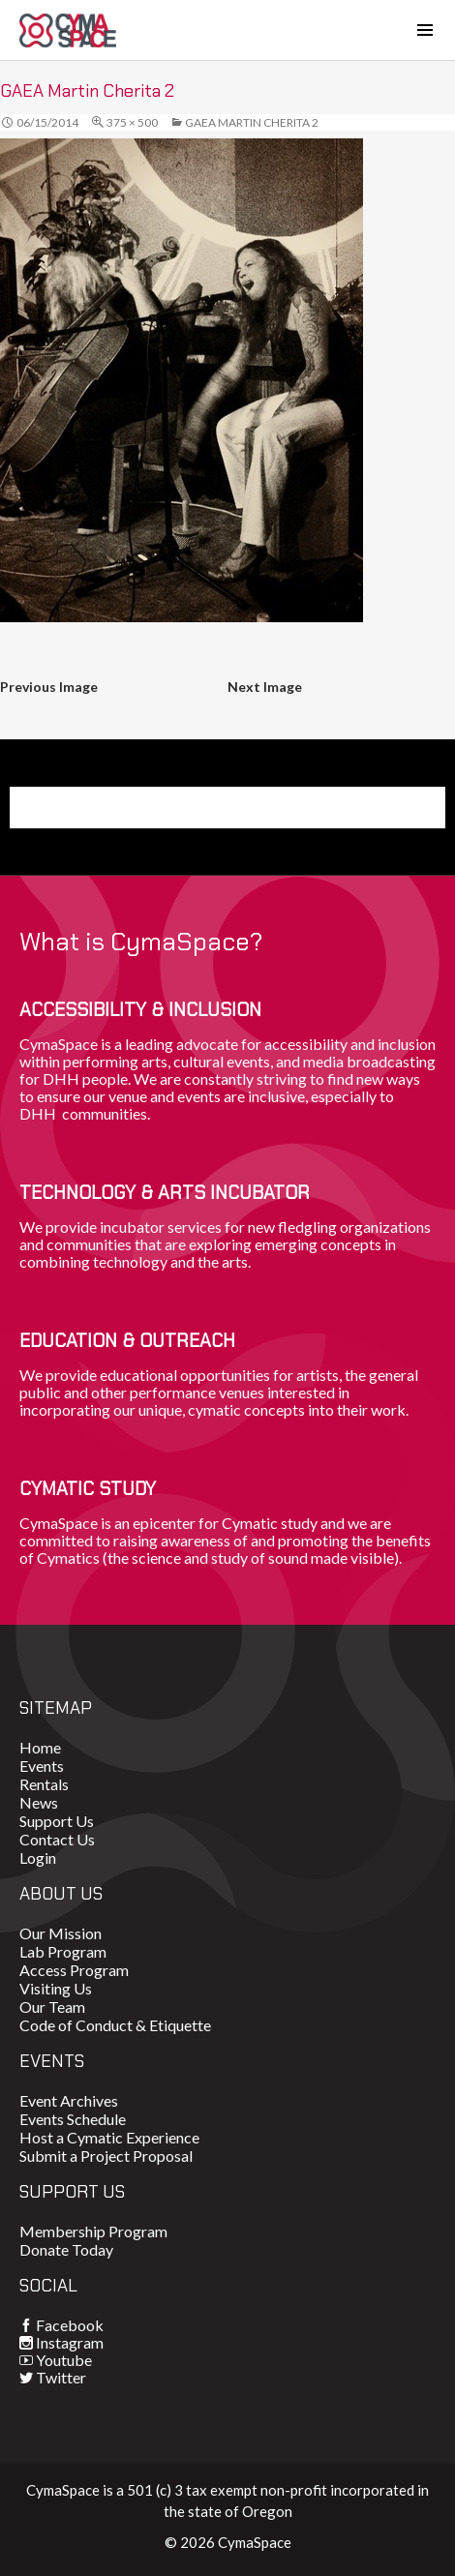 The image size is (455, 2576). Describe the element at coordinates (38, 1802) in the screenshot. I see `News` at that location.